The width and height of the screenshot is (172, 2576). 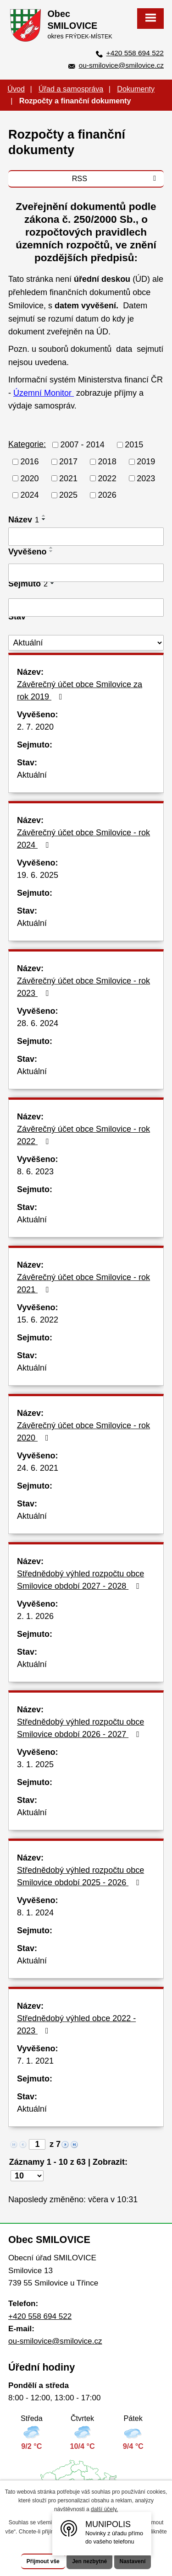 I want to click on 3. 1. 2025, so click(x=35, y=1764).